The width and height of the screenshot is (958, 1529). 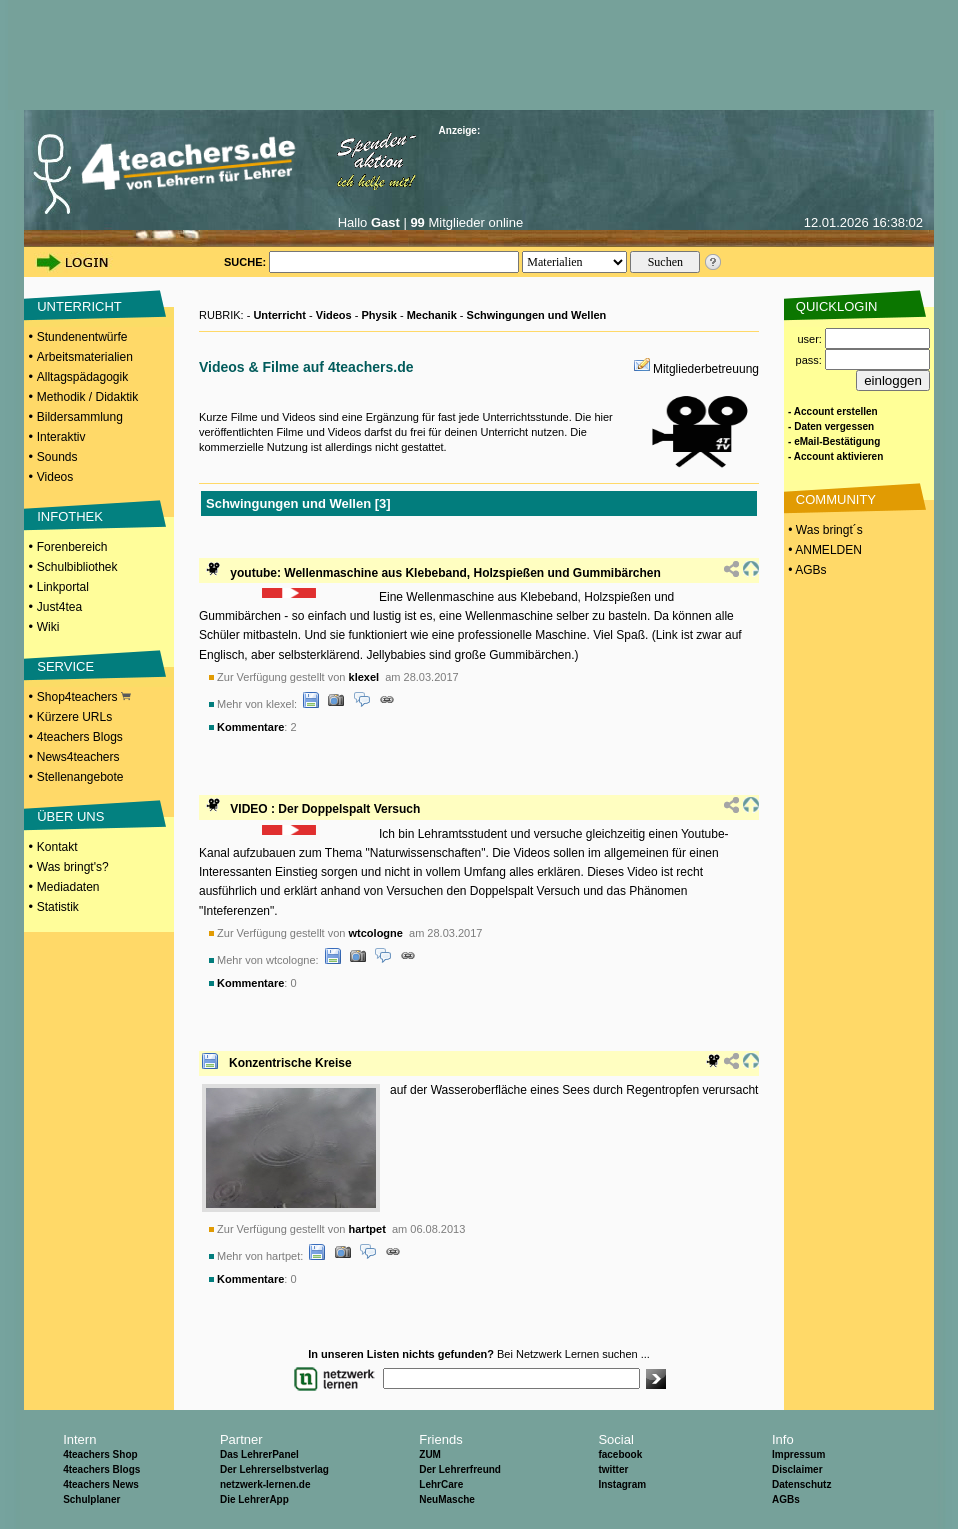 I want to click on • Was bringt´s, so click(x=824, y=530).